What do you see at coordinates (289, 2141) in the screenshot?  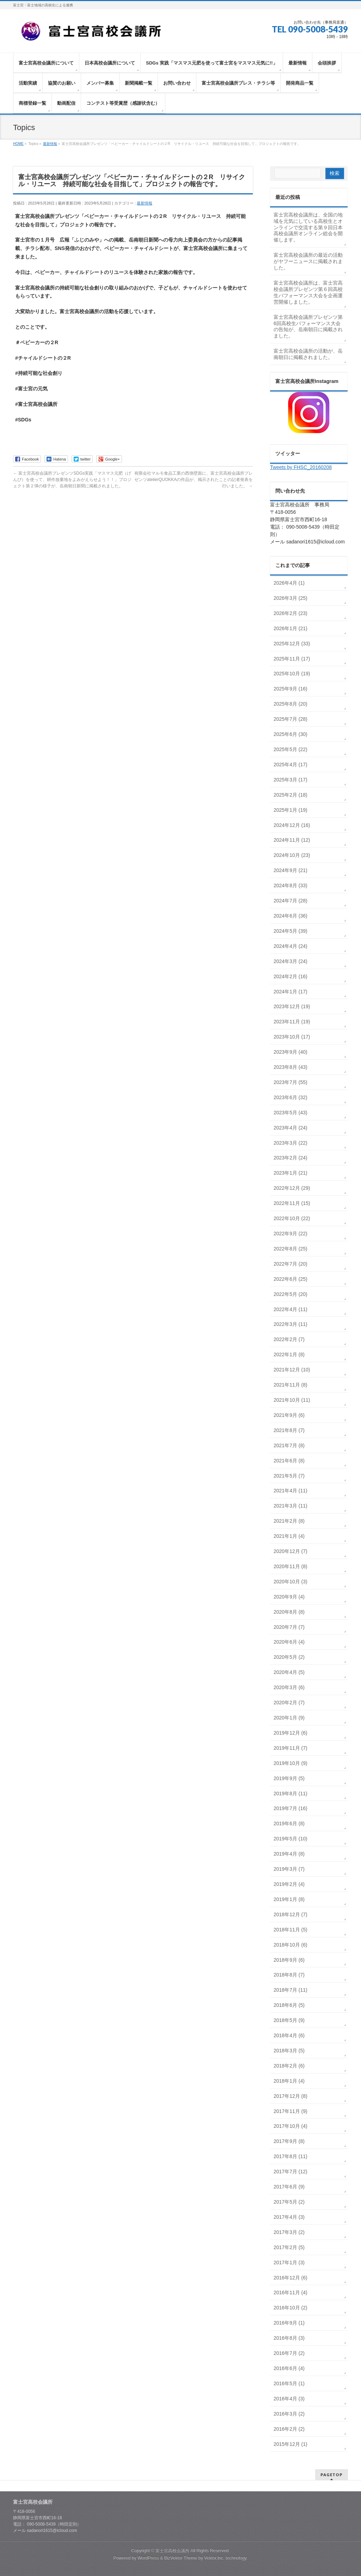 I see `2017年9月 (8)` at bounding box center [289, 2141].